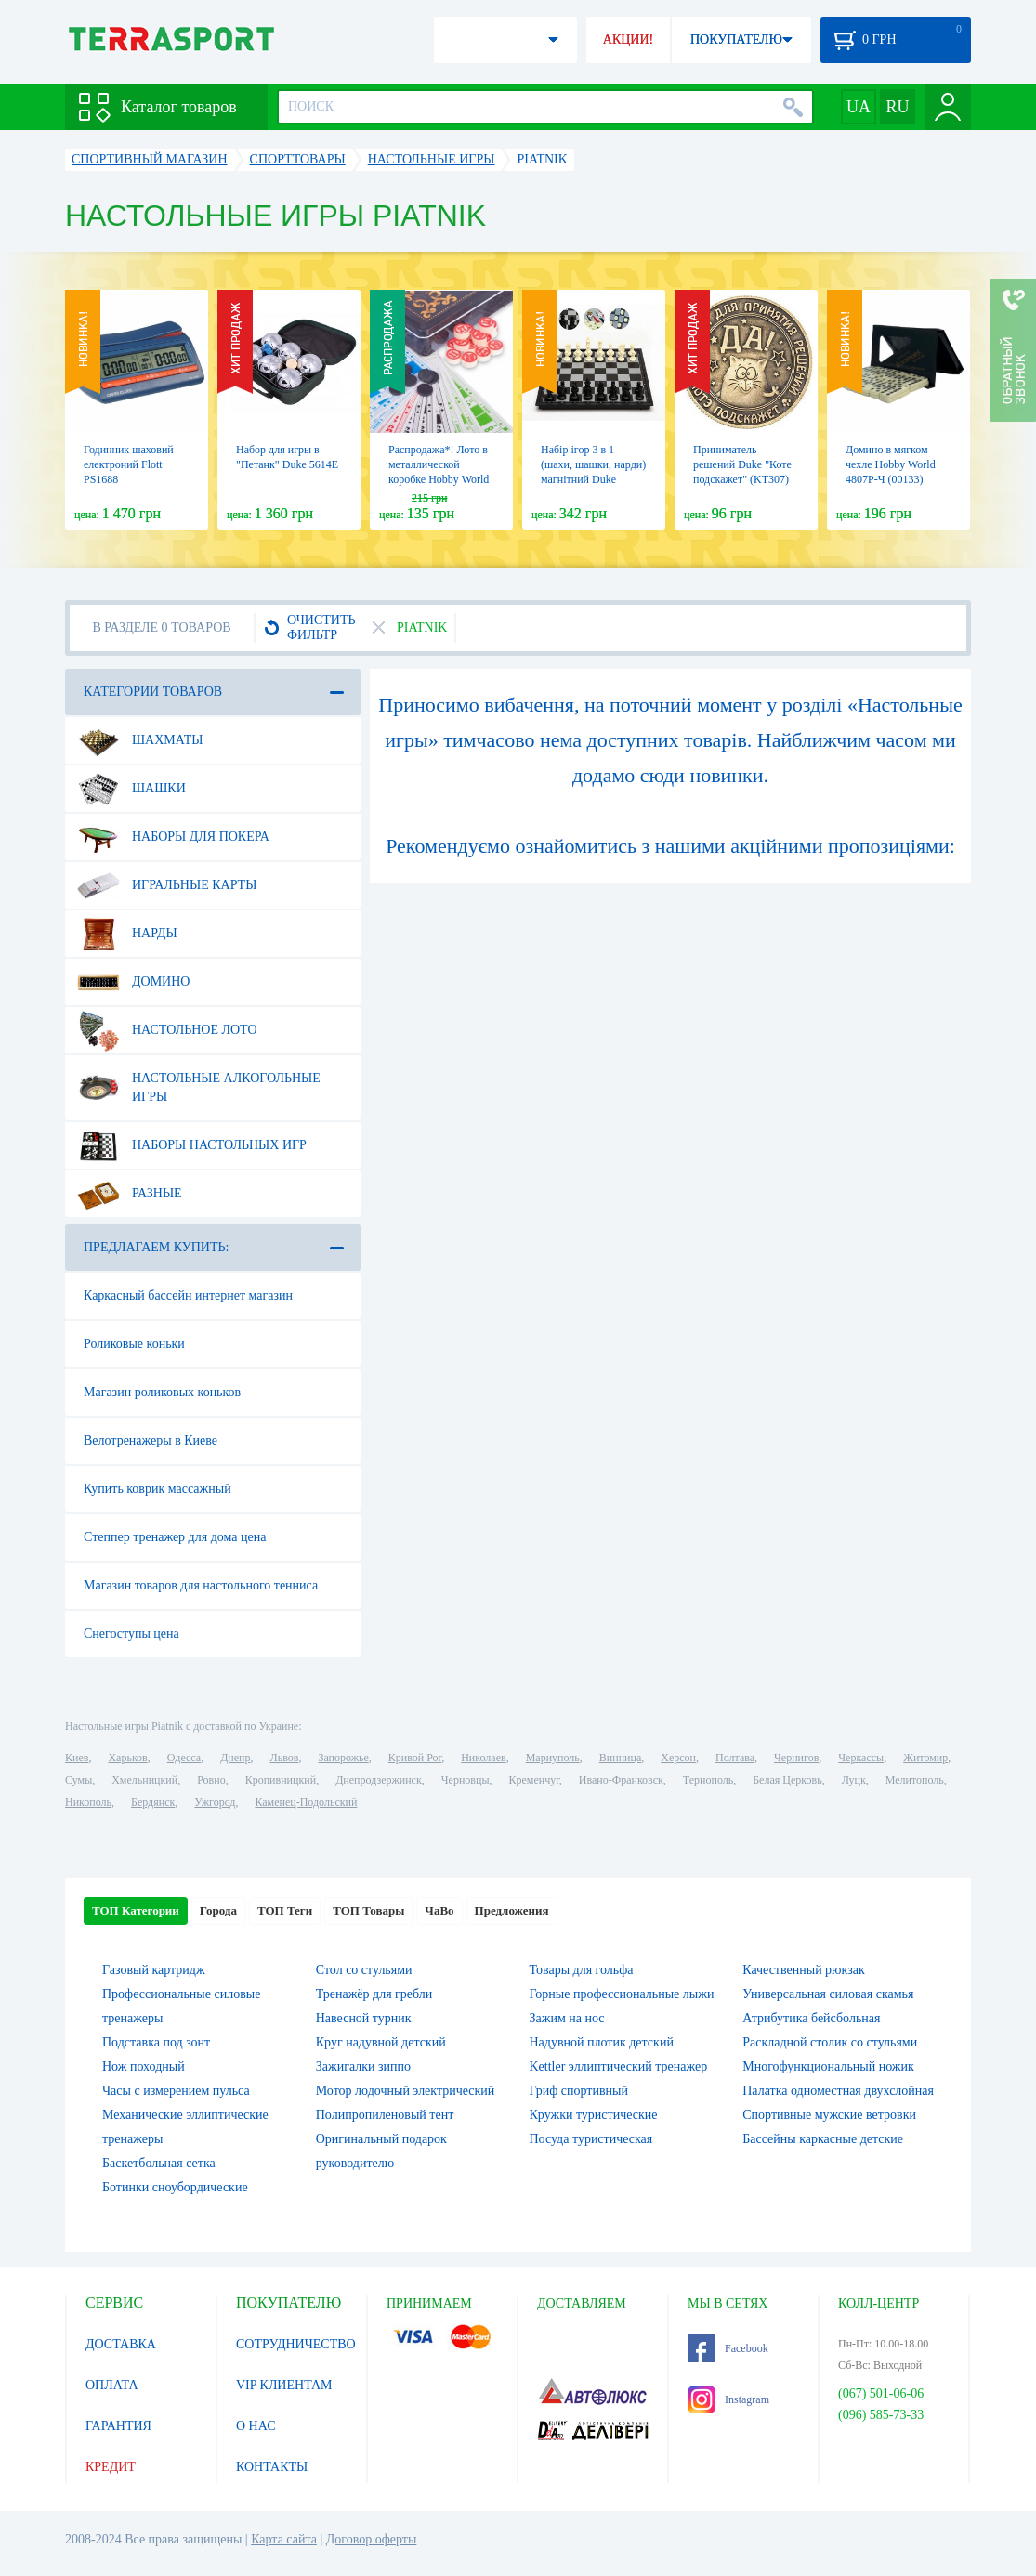 Image resolution: width=1036 pixels, height=2576 pixels. I want to click on Днепродзержинск, so click(378, 1779).